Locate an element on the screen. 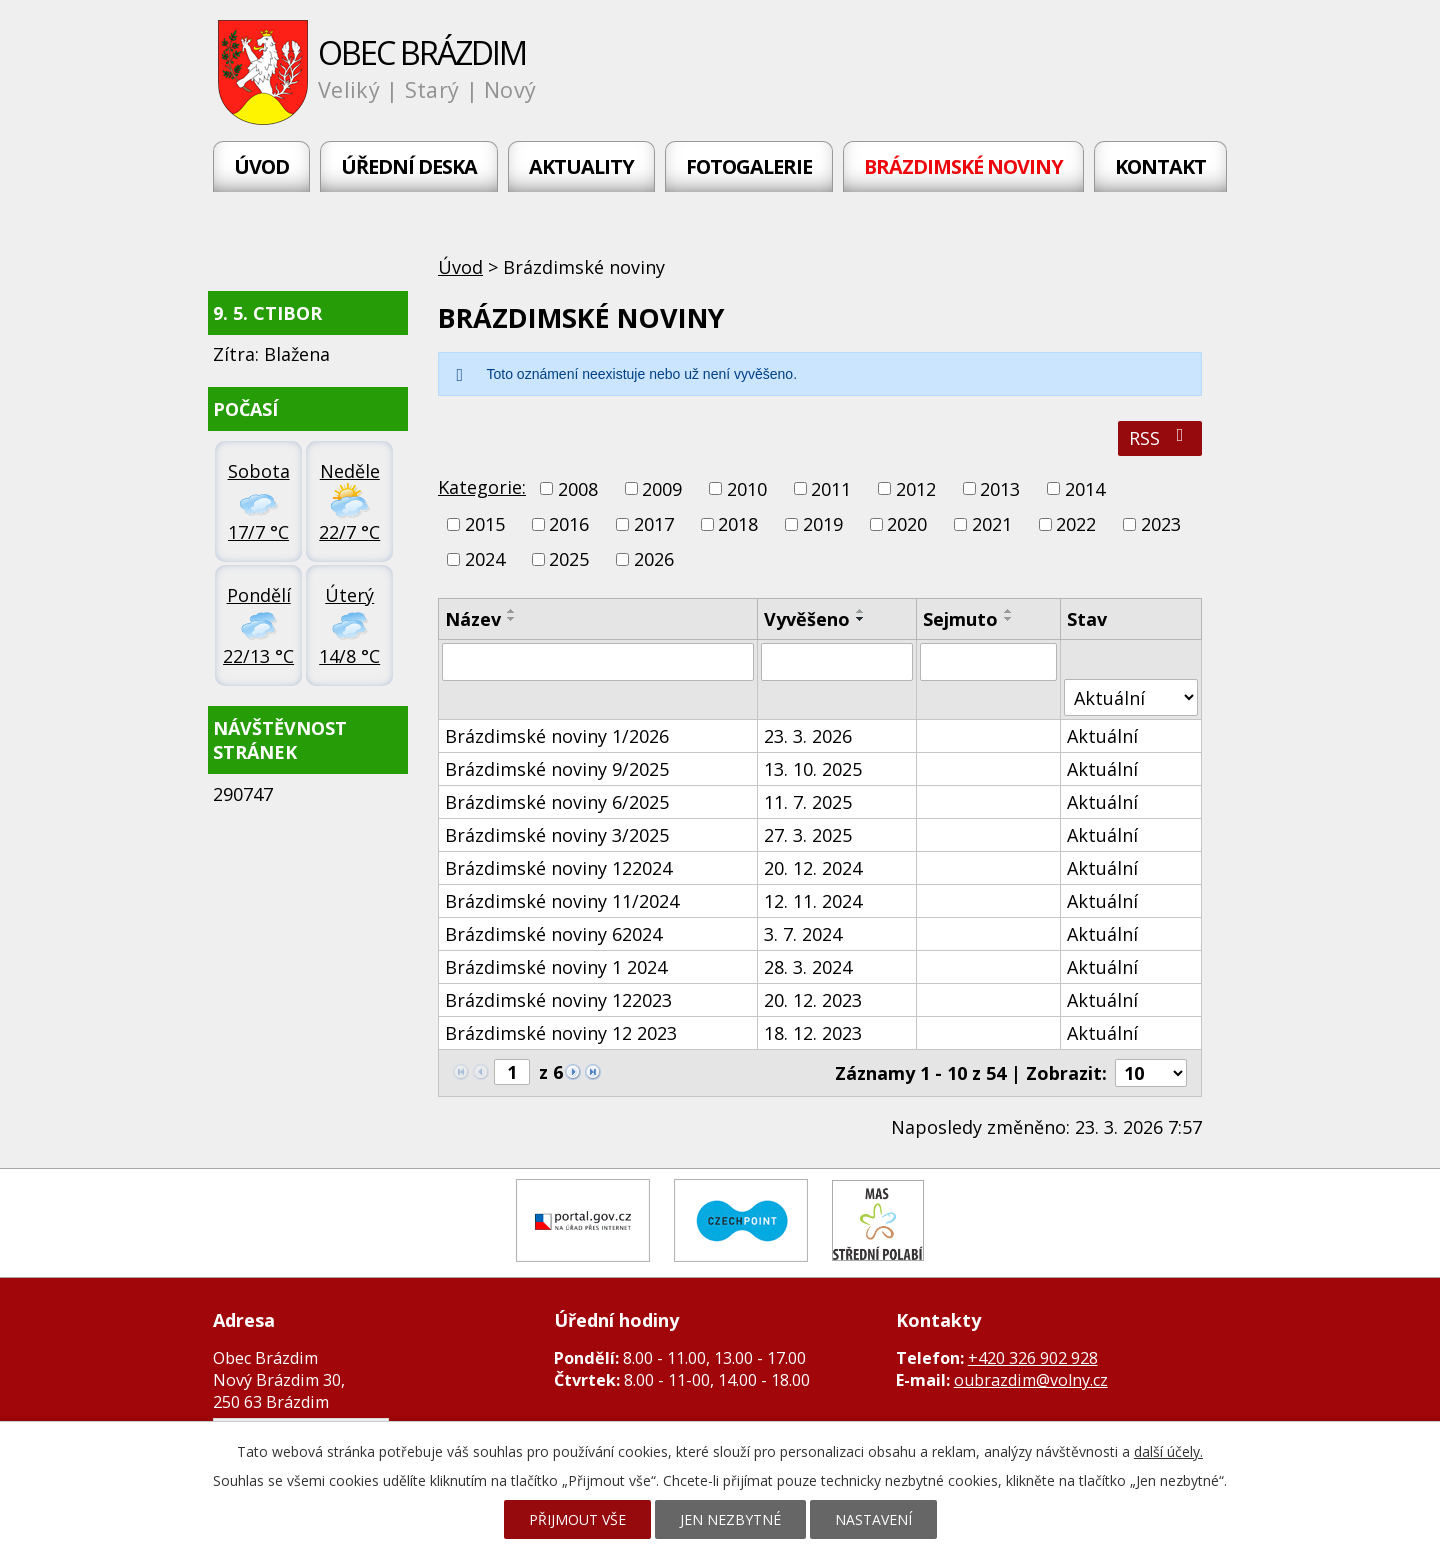  Brázdimské noviny 62024 is located at coordinates (553, 934).